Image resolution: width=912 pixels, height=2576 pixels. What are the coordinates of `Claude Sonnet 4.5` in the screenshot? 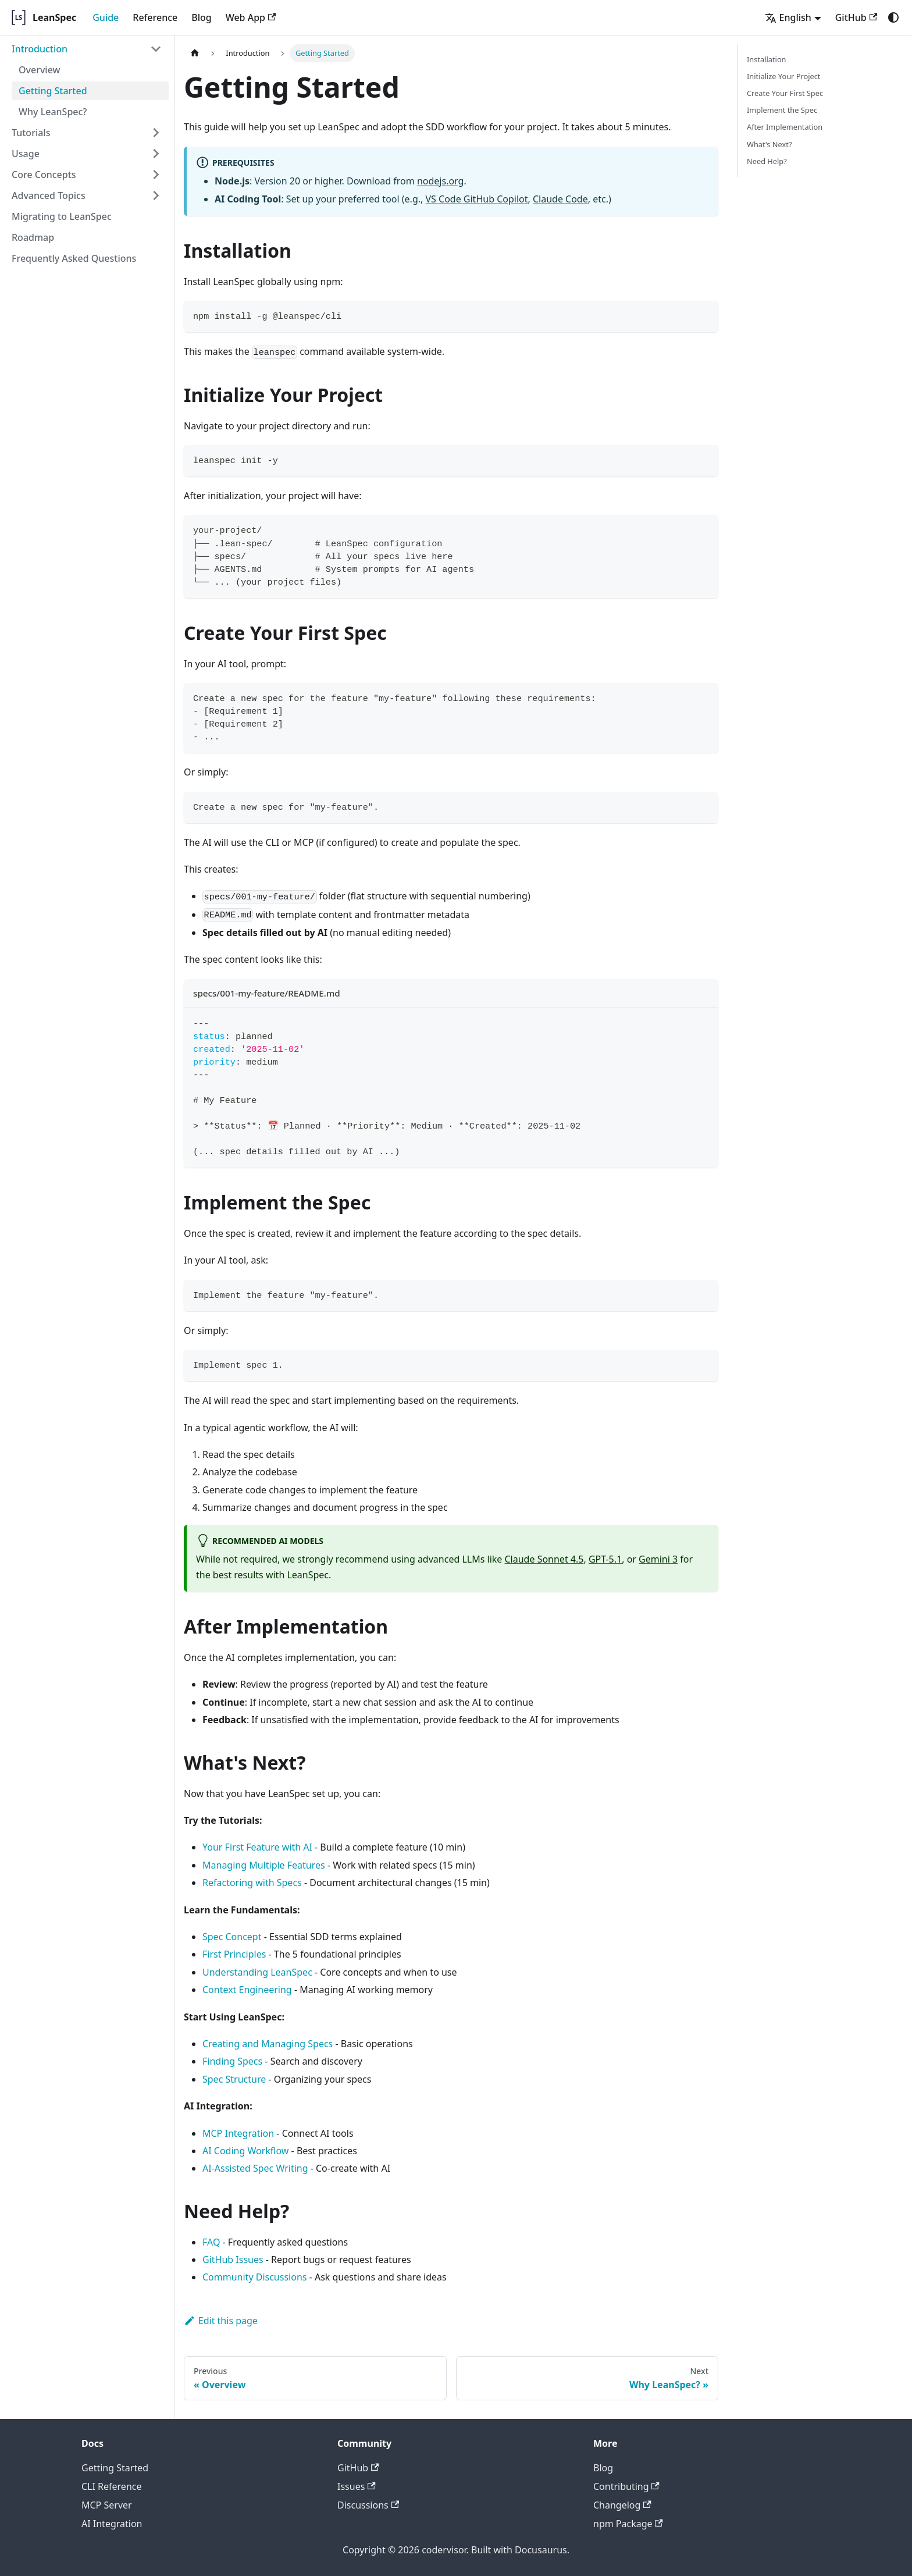 It's located at (544, 1559).